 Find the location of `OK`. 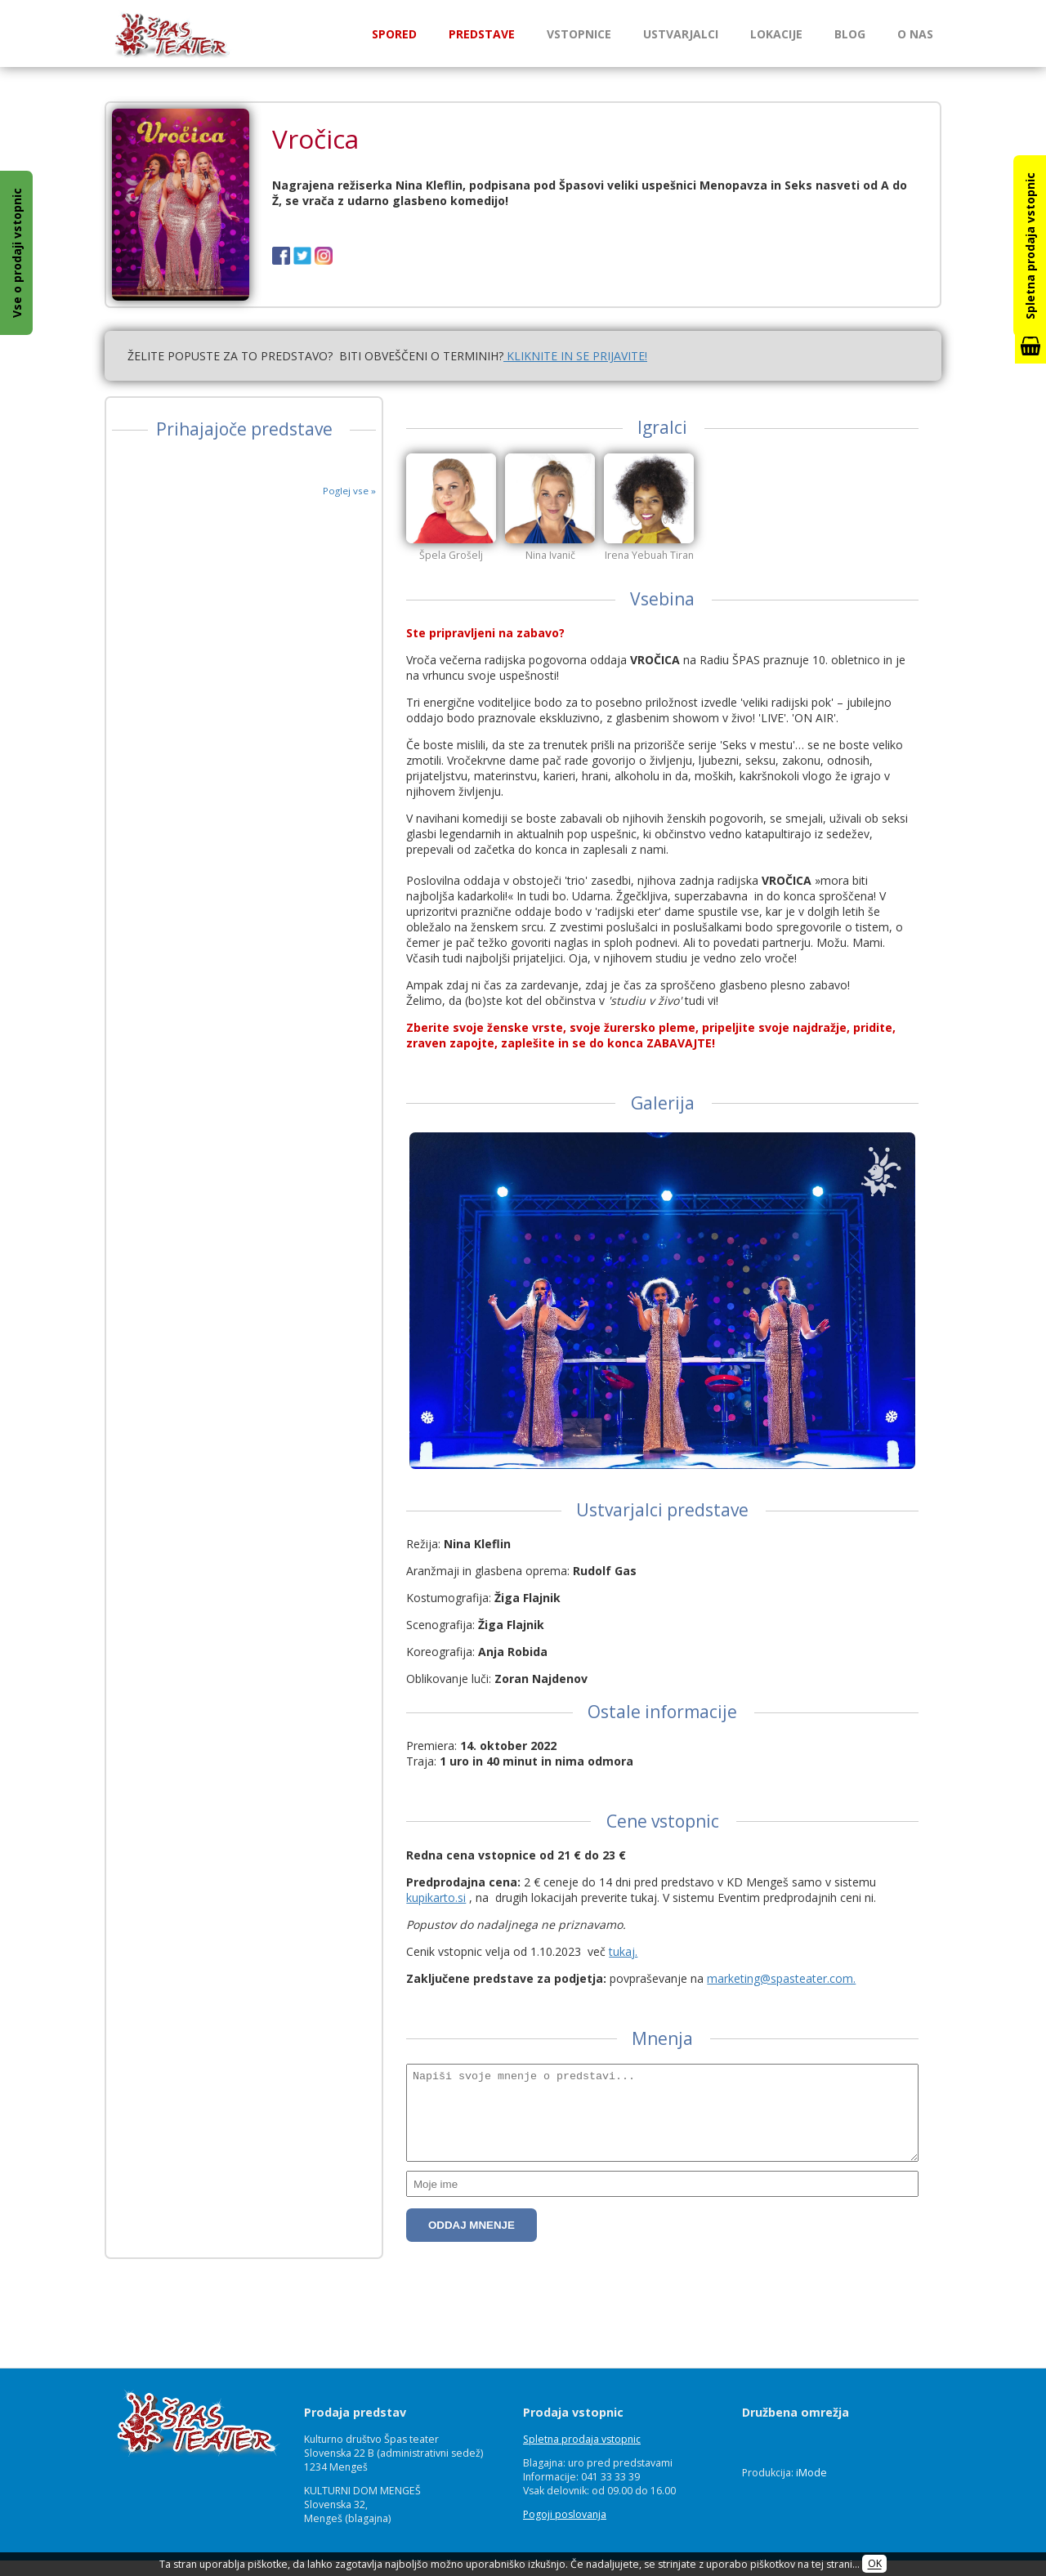

OK is located at coordinates (875, 2564).